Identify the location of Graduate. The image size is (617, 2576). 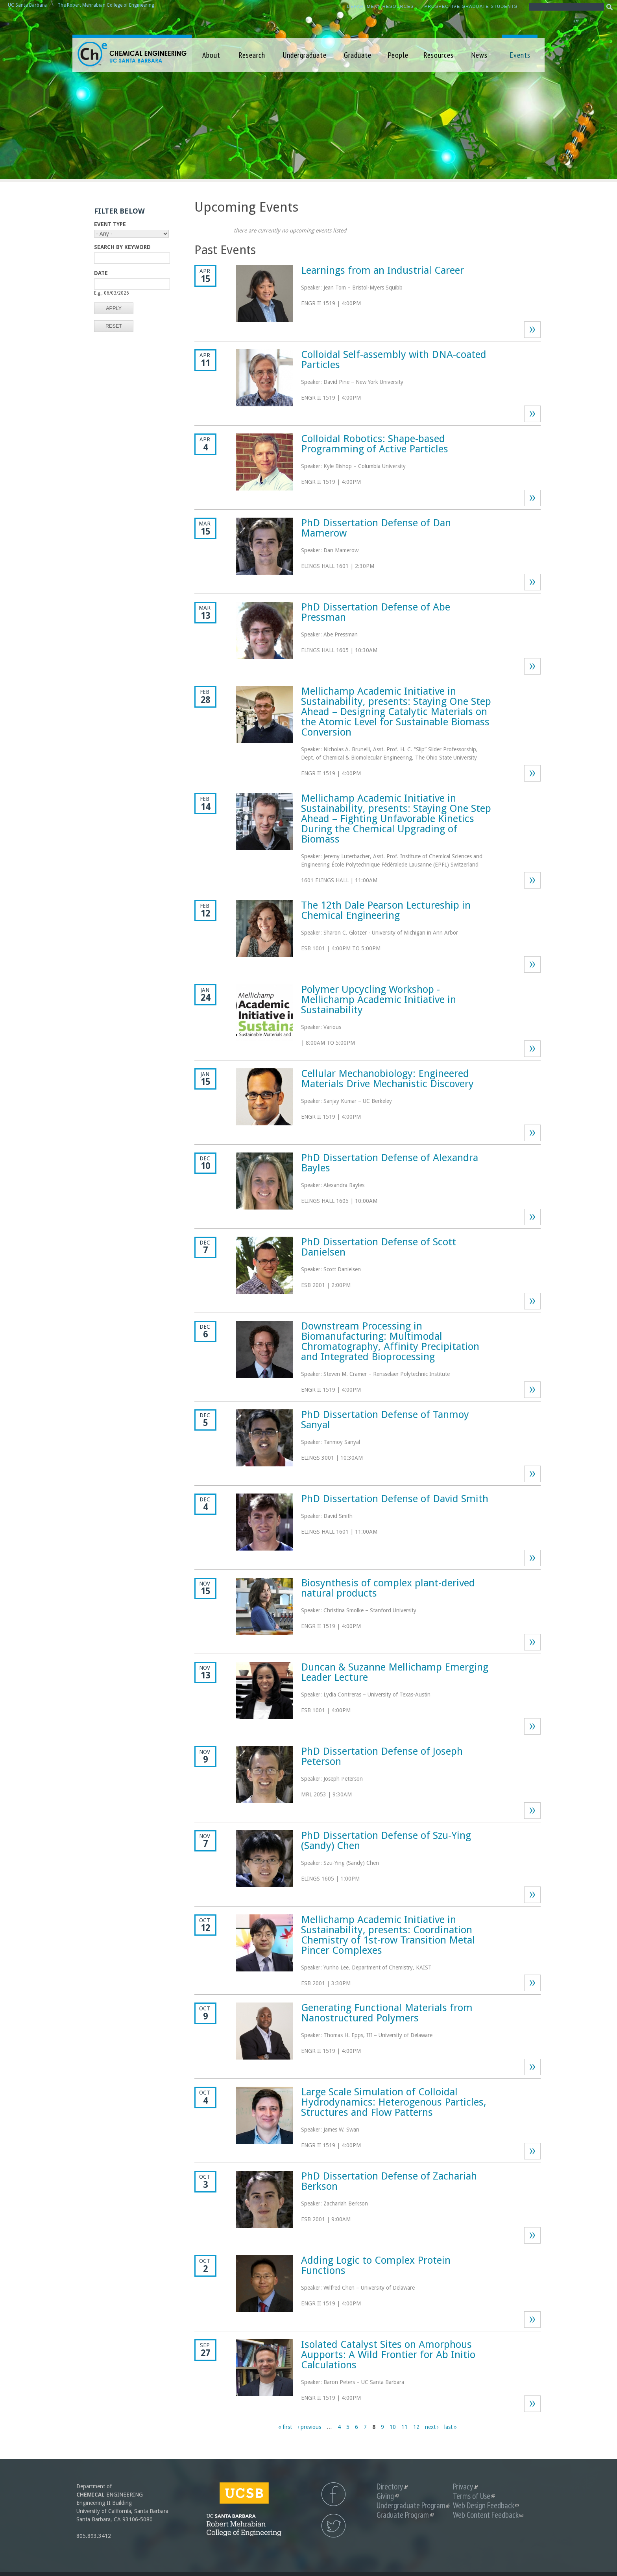
(357, 55).